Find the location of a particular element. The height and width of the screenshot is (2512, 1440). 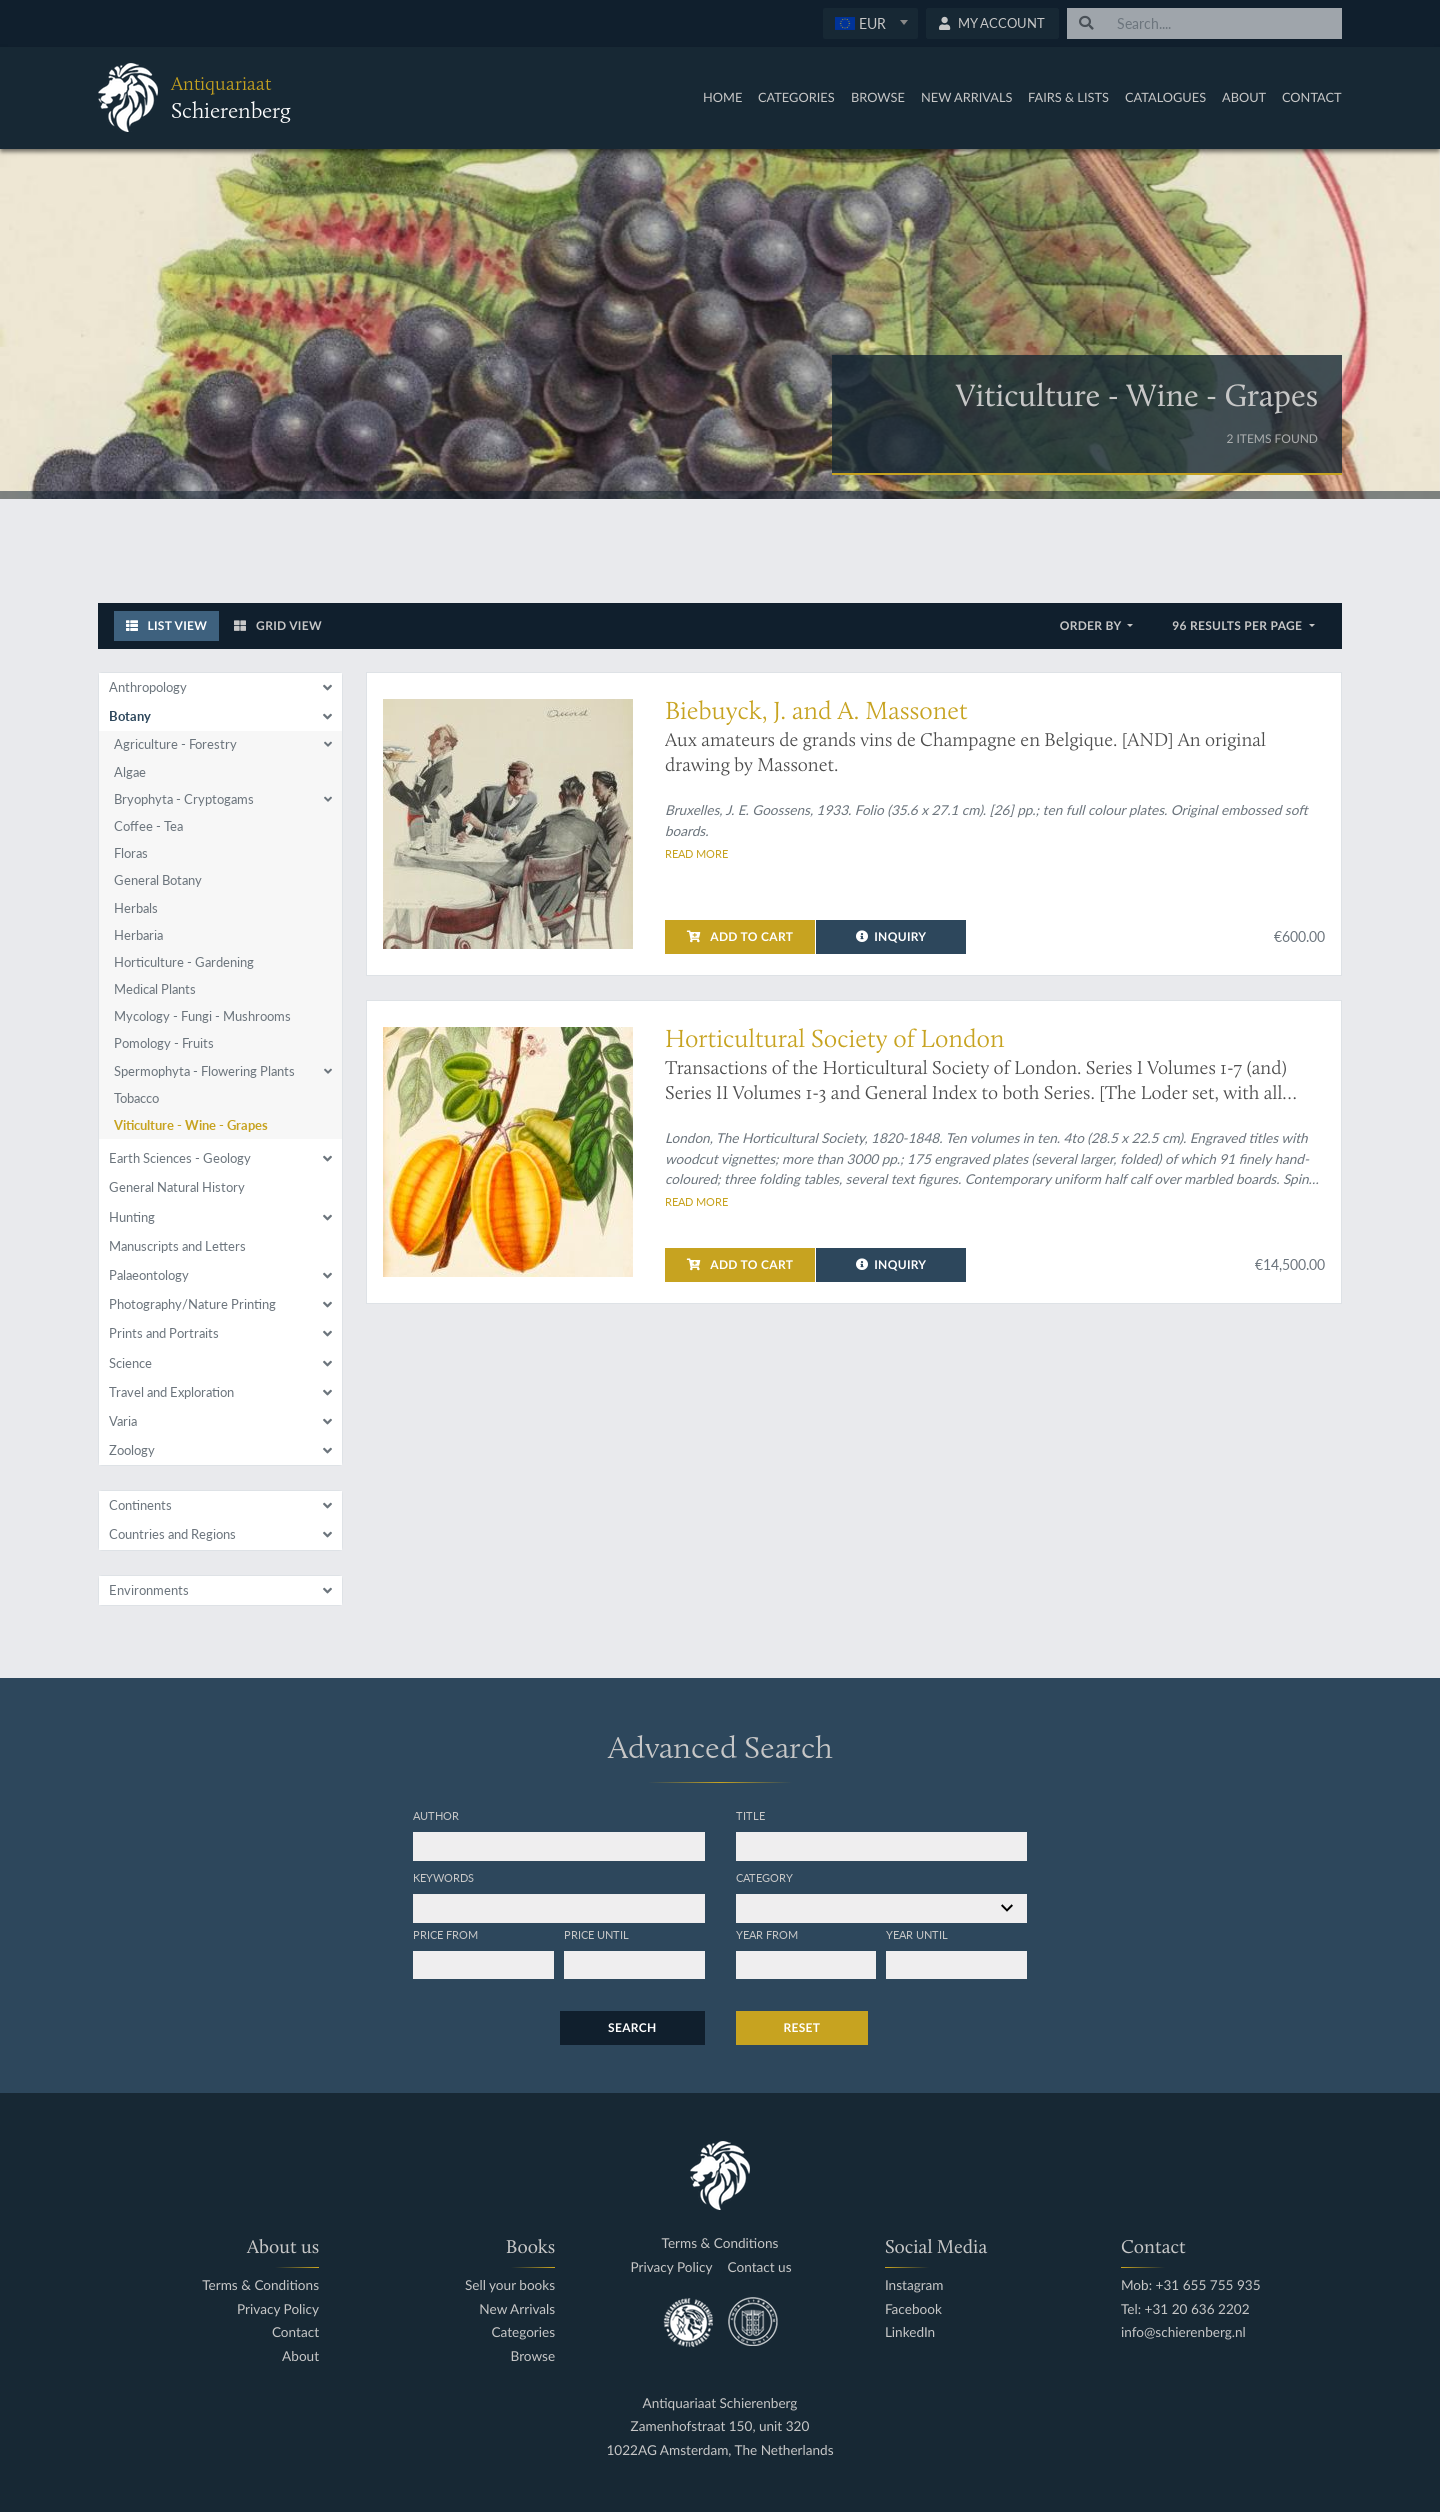

Price until is located at coordinates (596, 1934).